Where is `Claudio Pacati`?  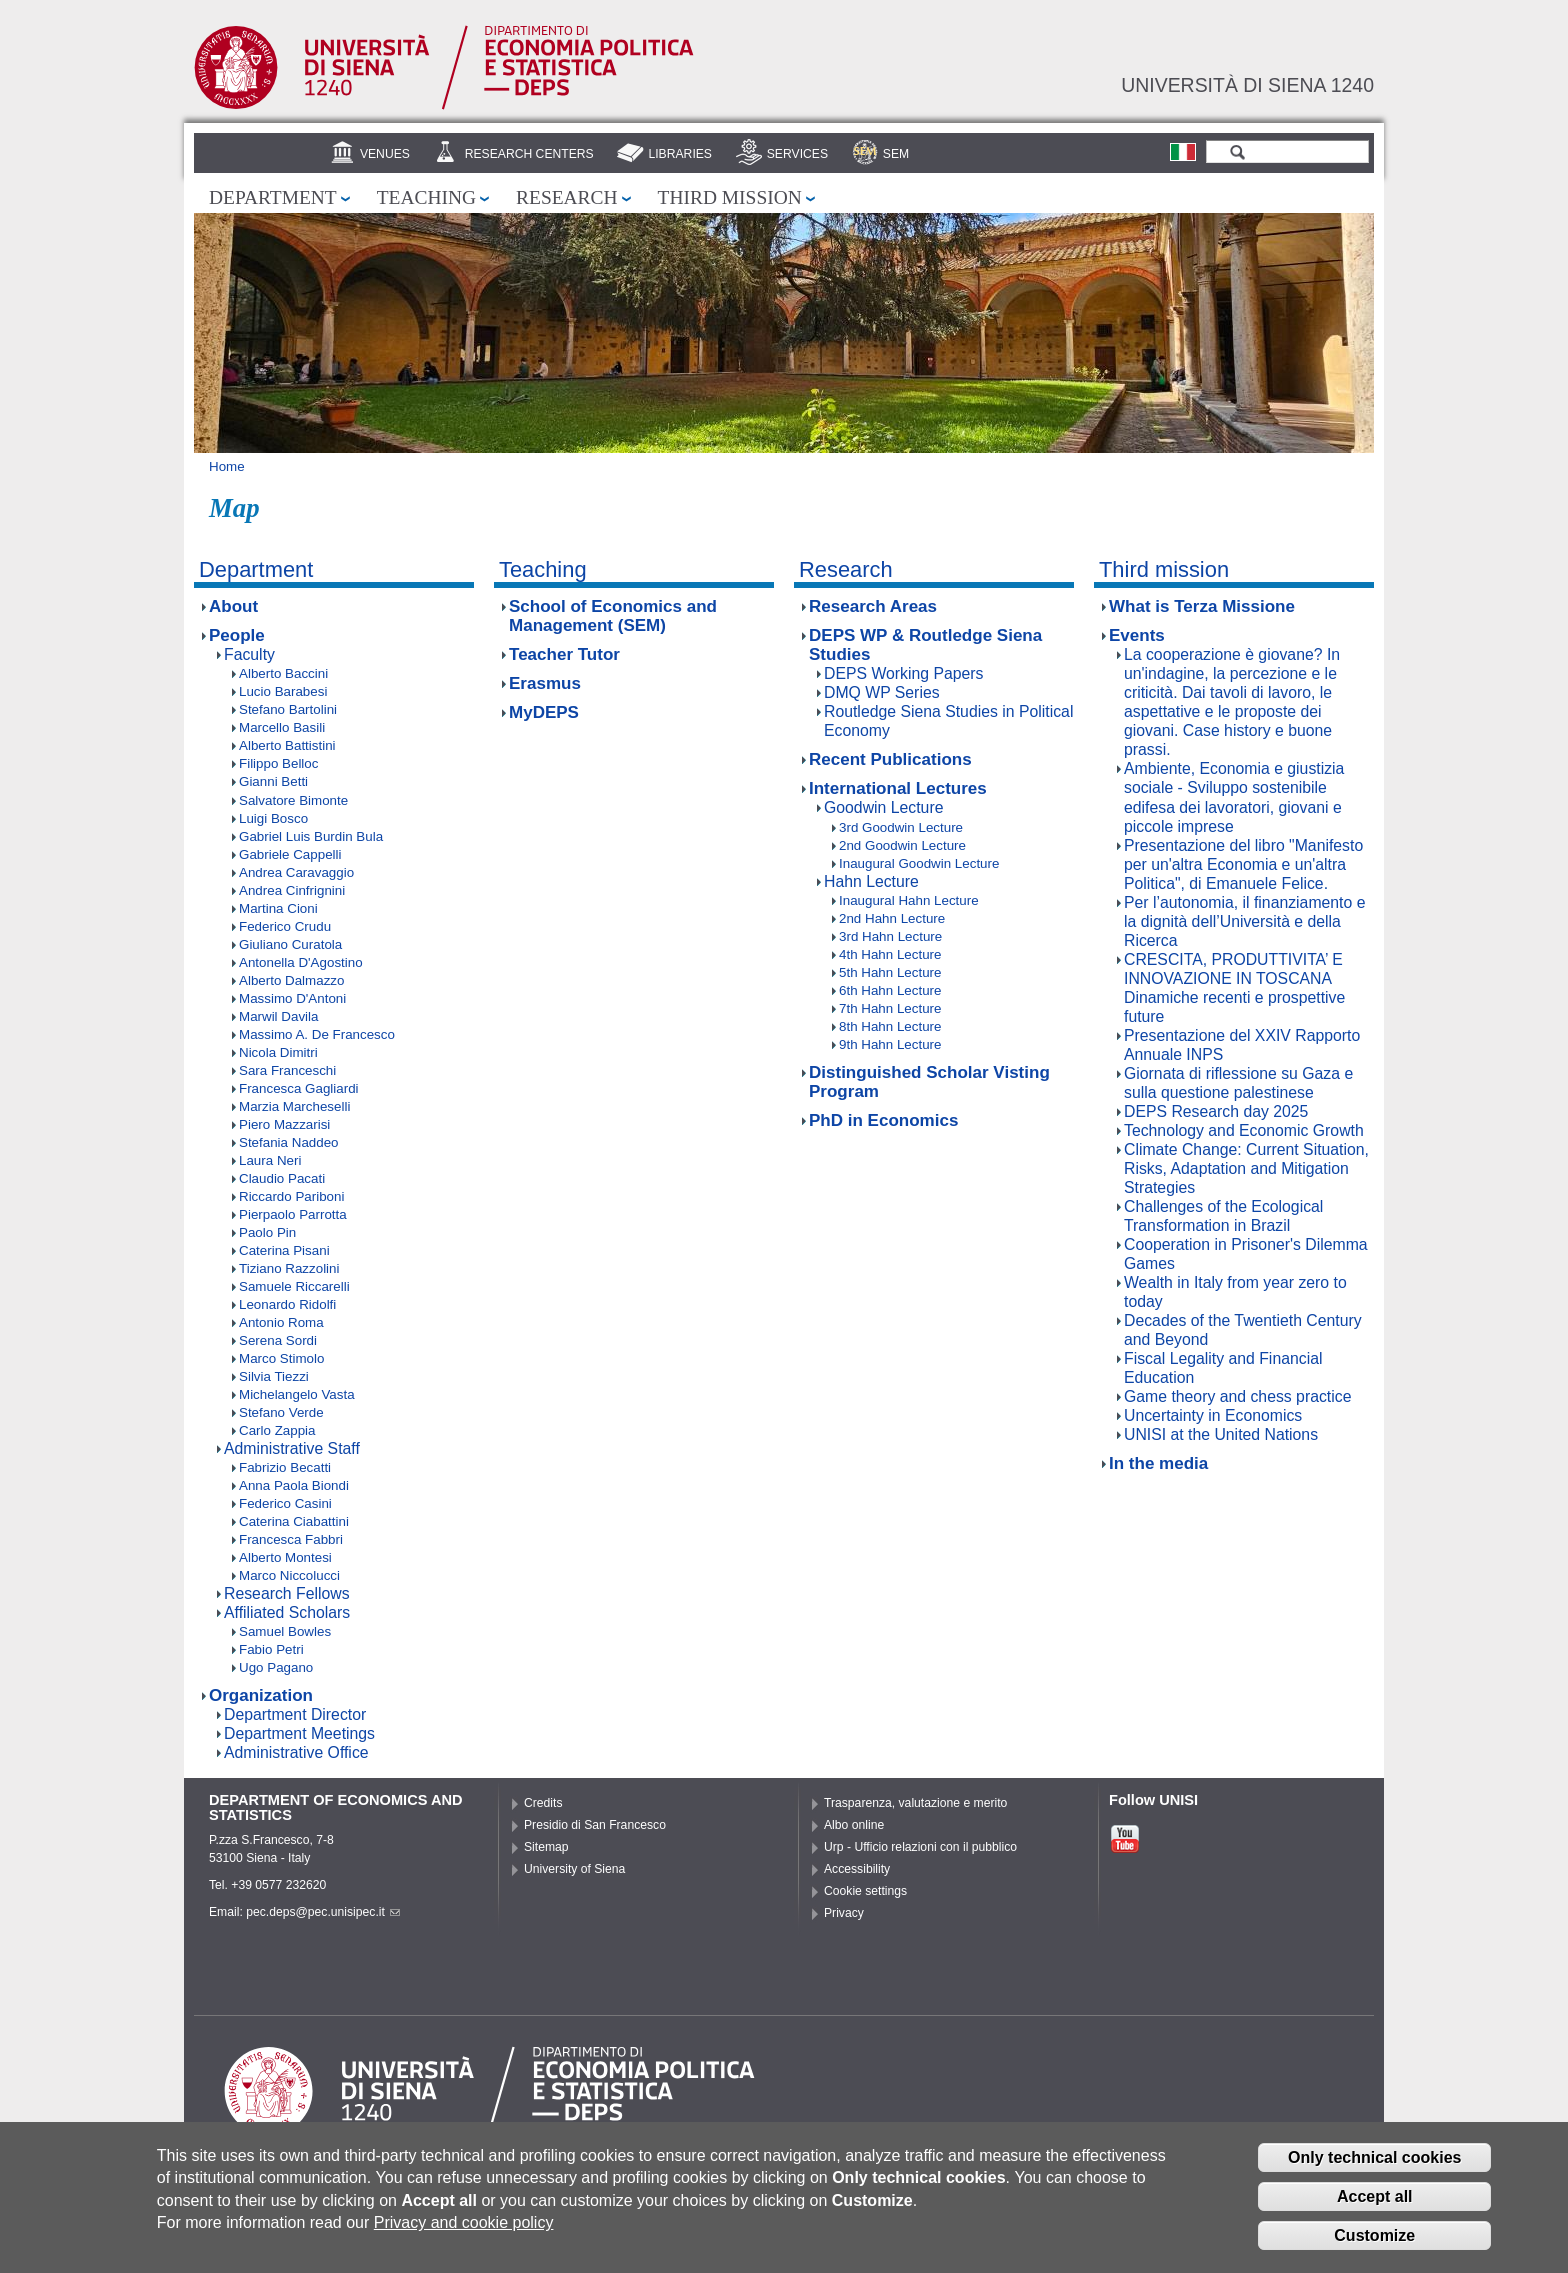
Claudio Pacati is located at coordinates (282, 1178).